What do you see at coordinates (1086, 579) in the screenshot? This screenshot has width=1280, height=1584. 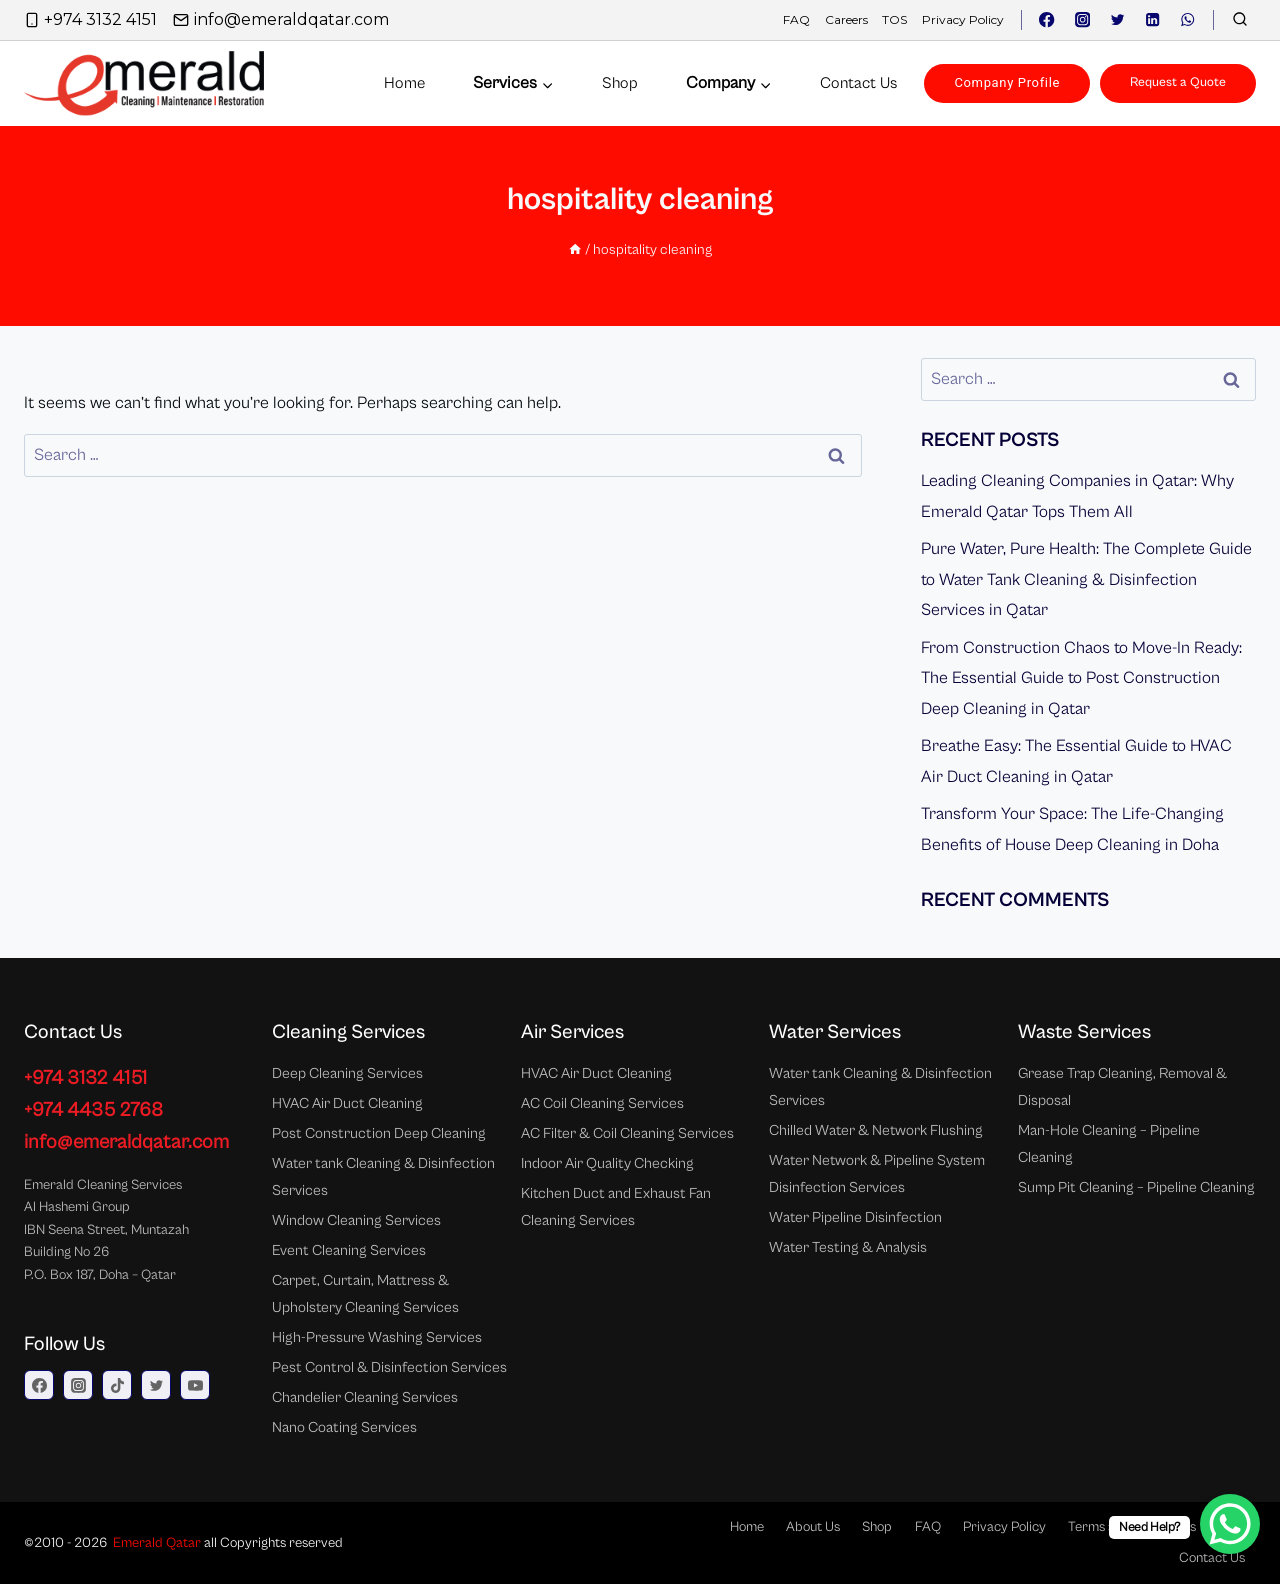 I see `Pure Water, Pure Health: The Complete Guide to Water Tank Cleaning & Disinfection Services in Qatar` at bounding box center [1086, 579].